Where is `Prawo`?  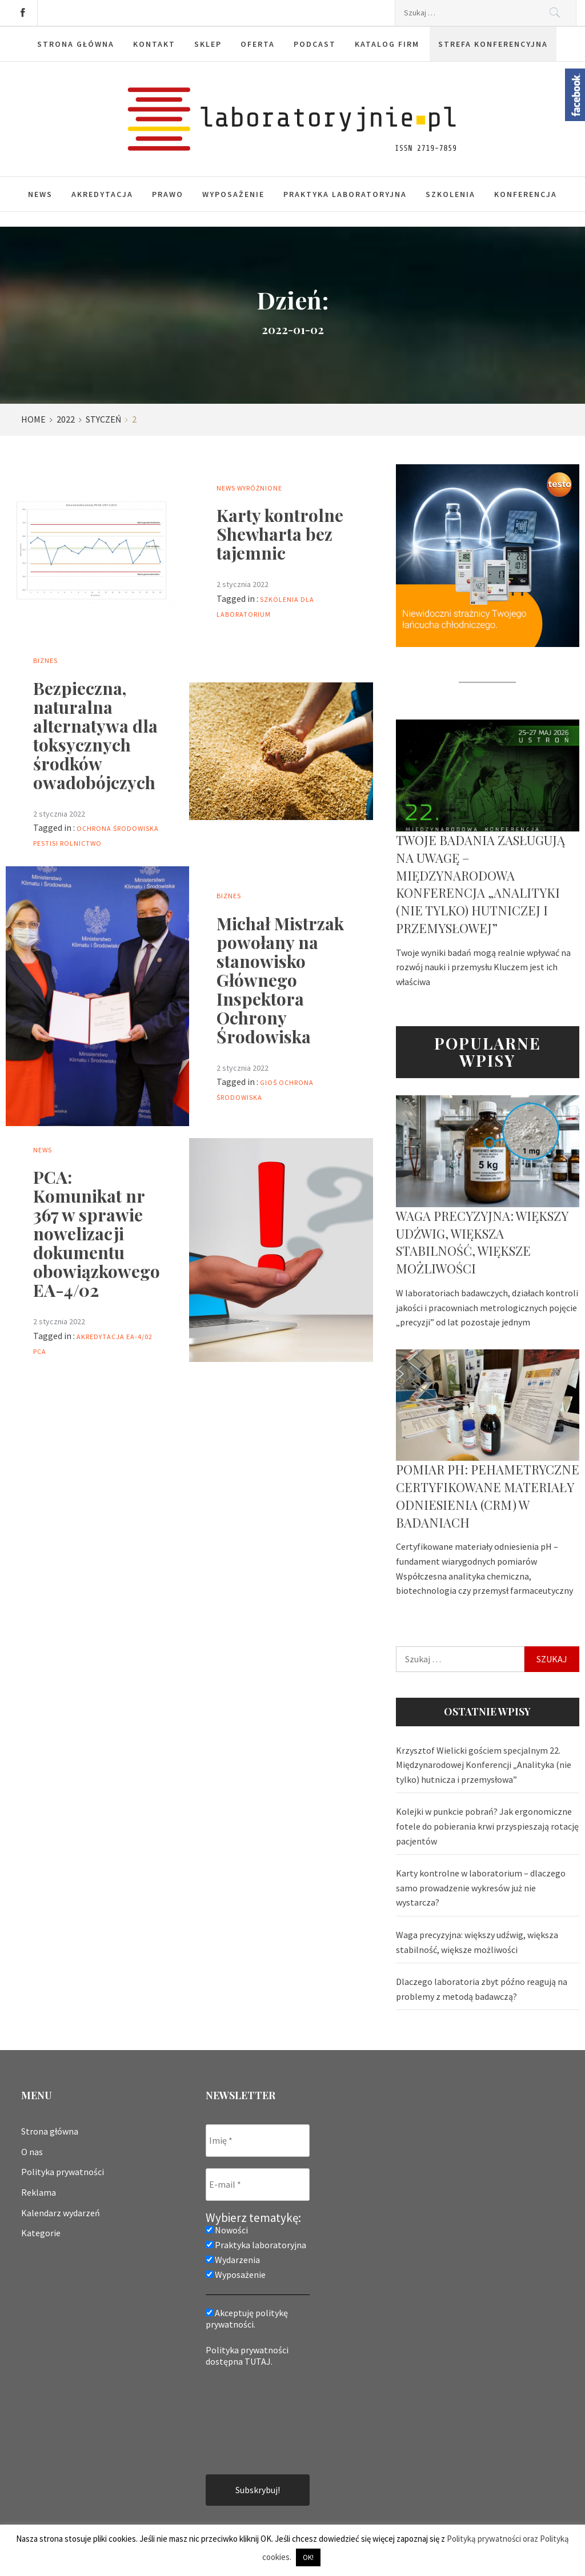 Prawo is located at coordinates (167, 194).